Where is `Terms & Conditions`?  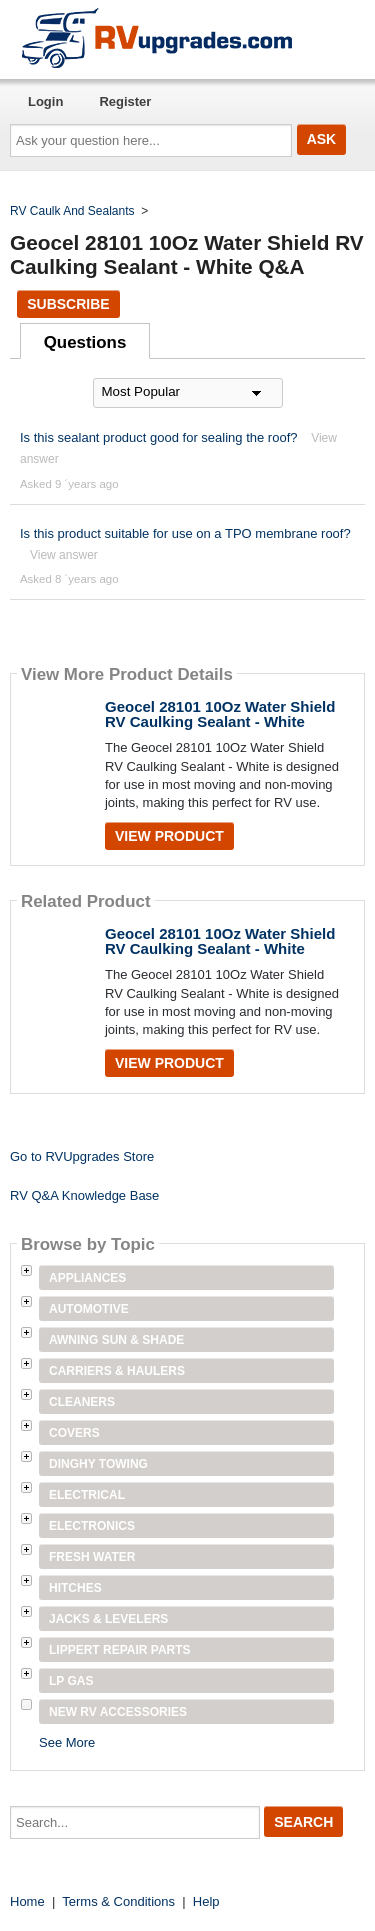
Terms & Conditions is located at coordinates (118, 1901).